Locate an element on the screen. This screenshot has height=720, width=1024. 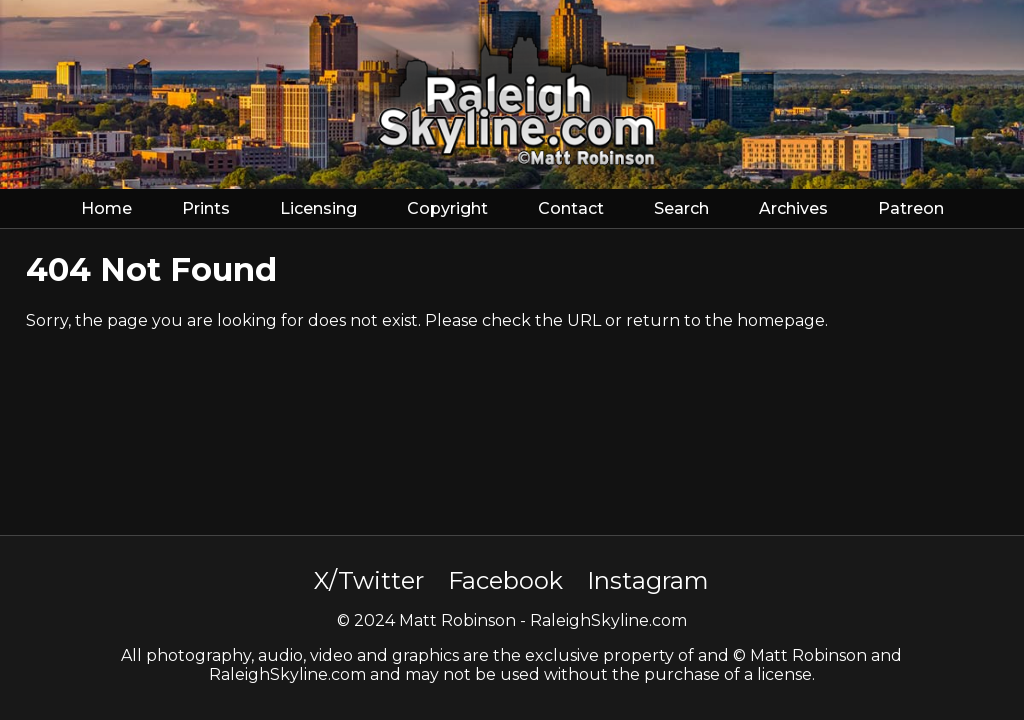
Copyright is located at coordinates (447, 208).